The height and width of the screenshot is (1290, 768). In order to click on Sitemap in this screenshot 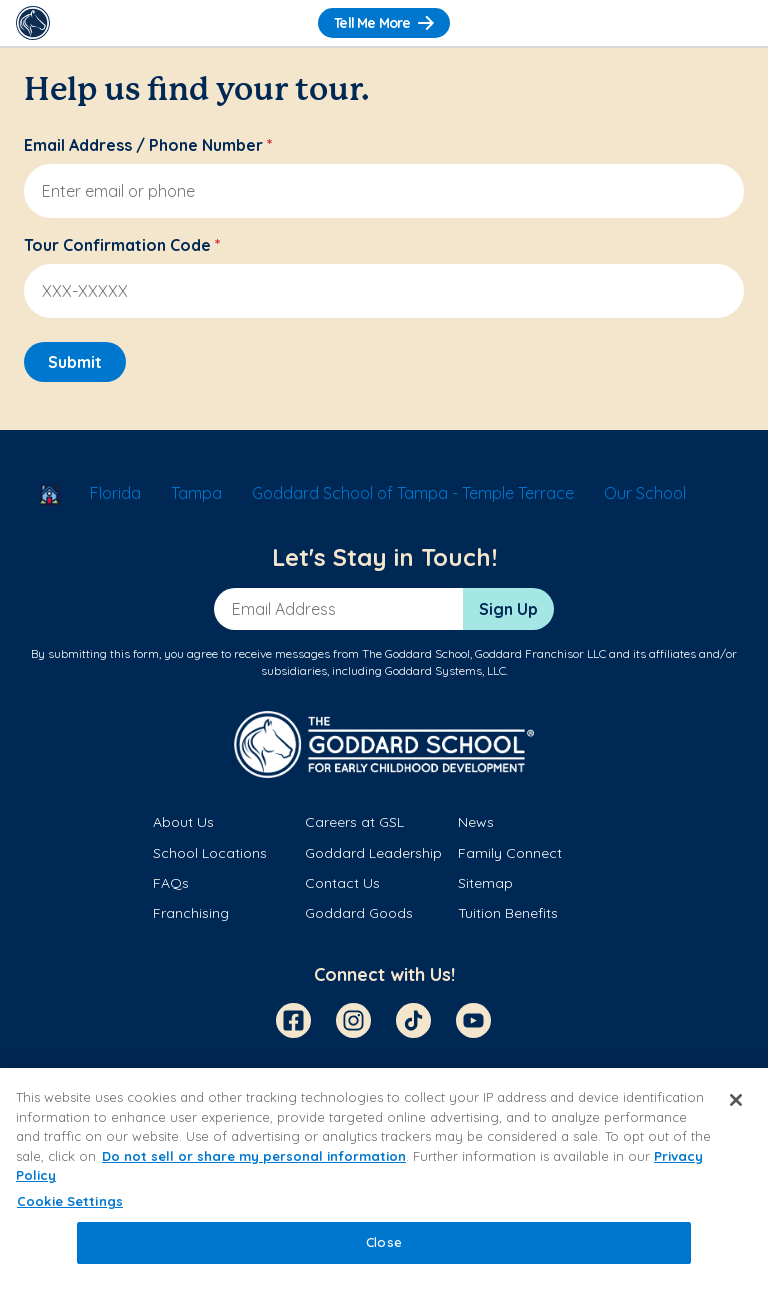, I will do `click(485, 883)`.